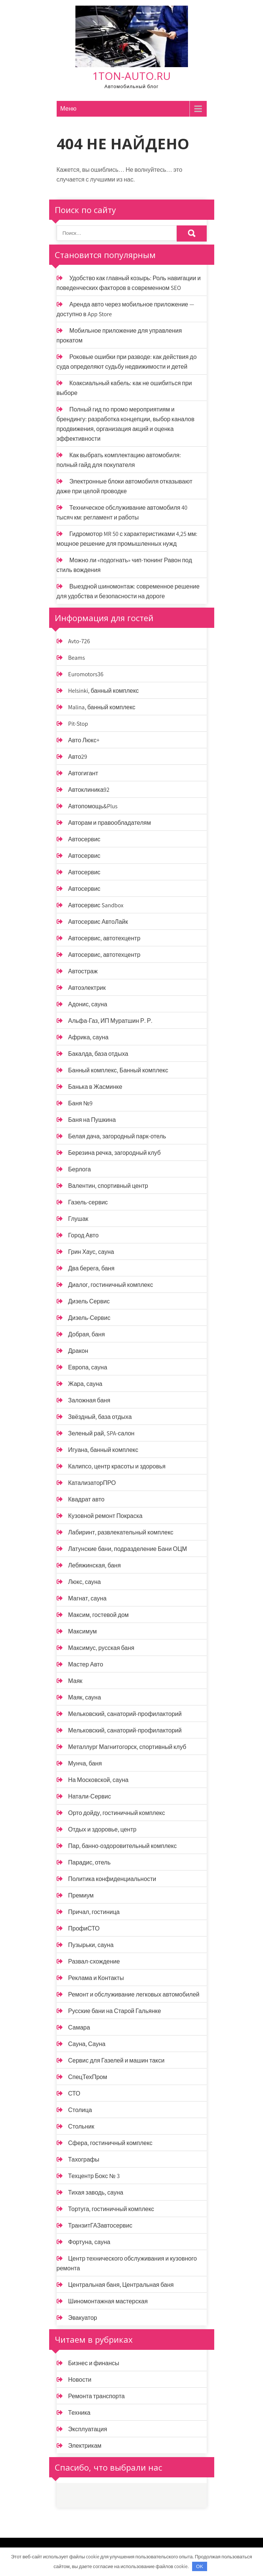 Image resolution: width=263 pixels, height=2576 pixels. I want to click on Мастер Авто, so click(85, 1664).